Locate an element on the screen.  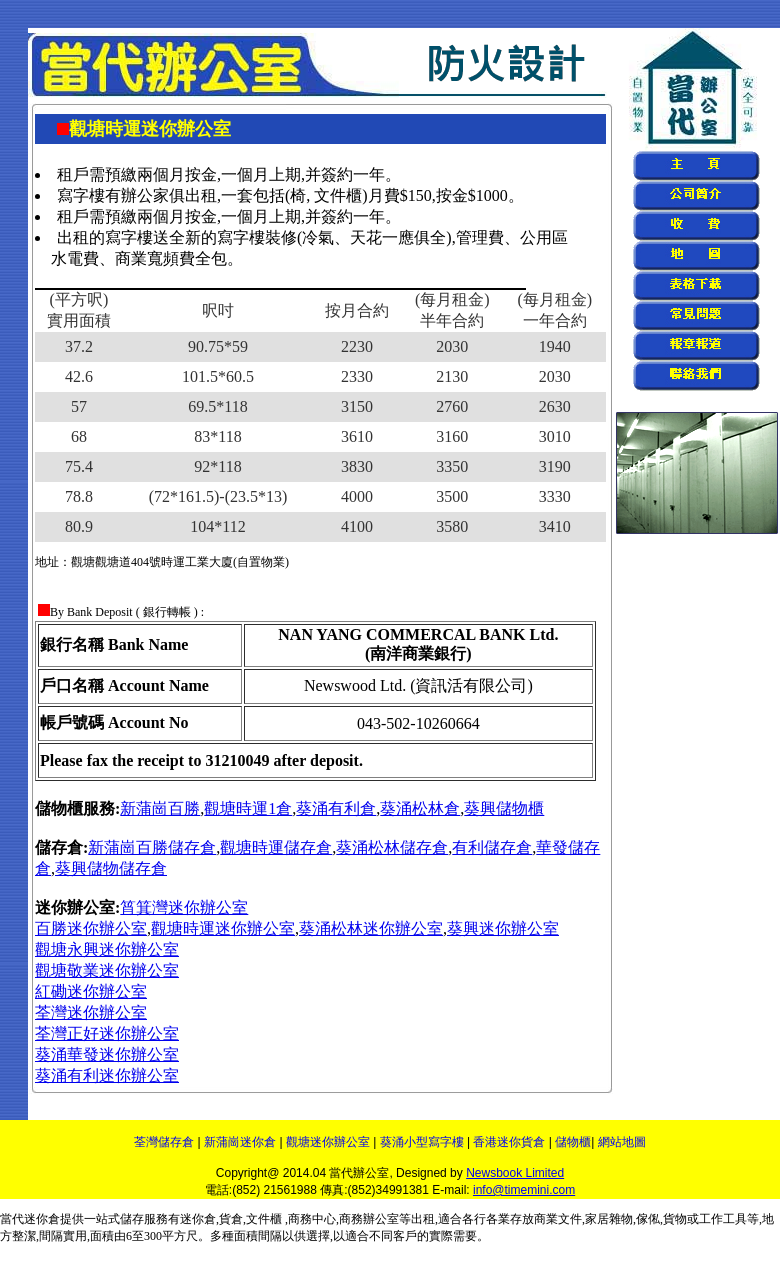
商務辦公室等 is located at coordinates (375, 1219).